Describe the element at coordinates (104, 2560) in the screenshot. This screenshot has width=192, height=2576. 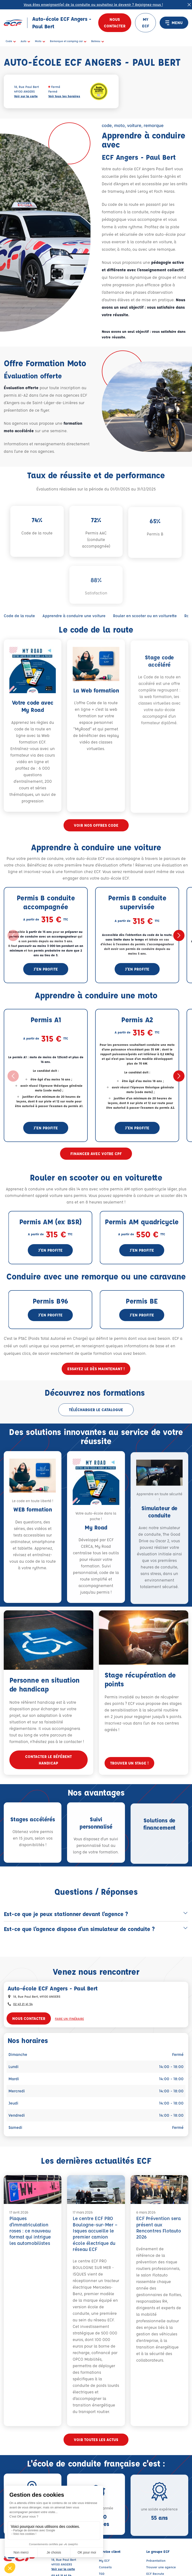
I see `My ECF` at that location.